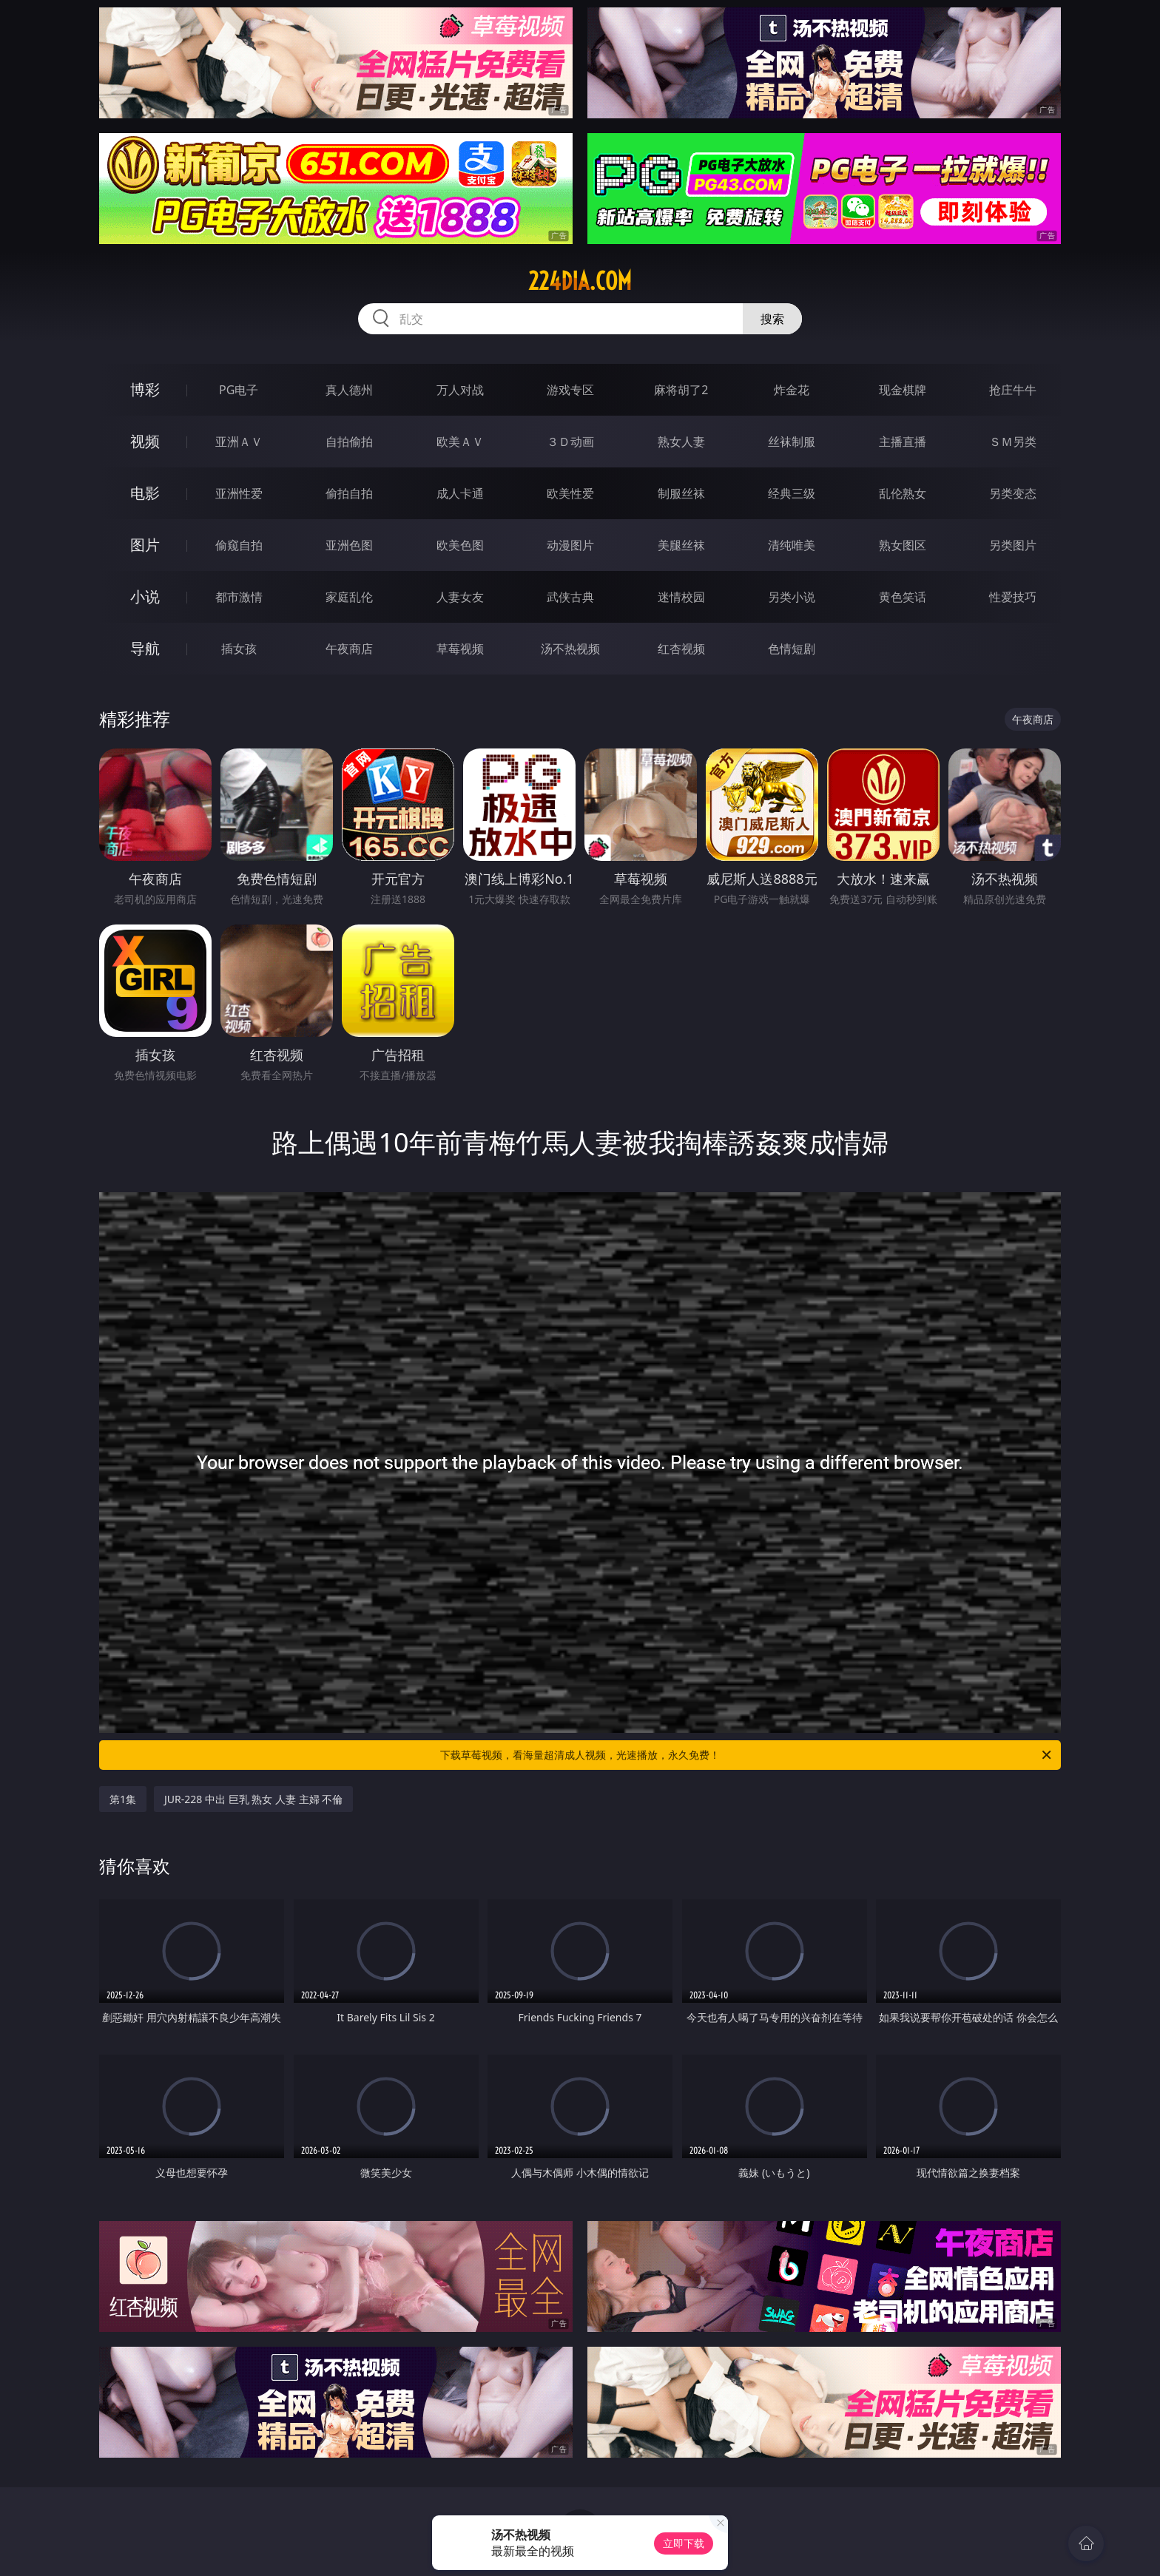  Describe the element at coordinates (1012, 441) in the screenshot. I see `ＳＭ另类` at that location.